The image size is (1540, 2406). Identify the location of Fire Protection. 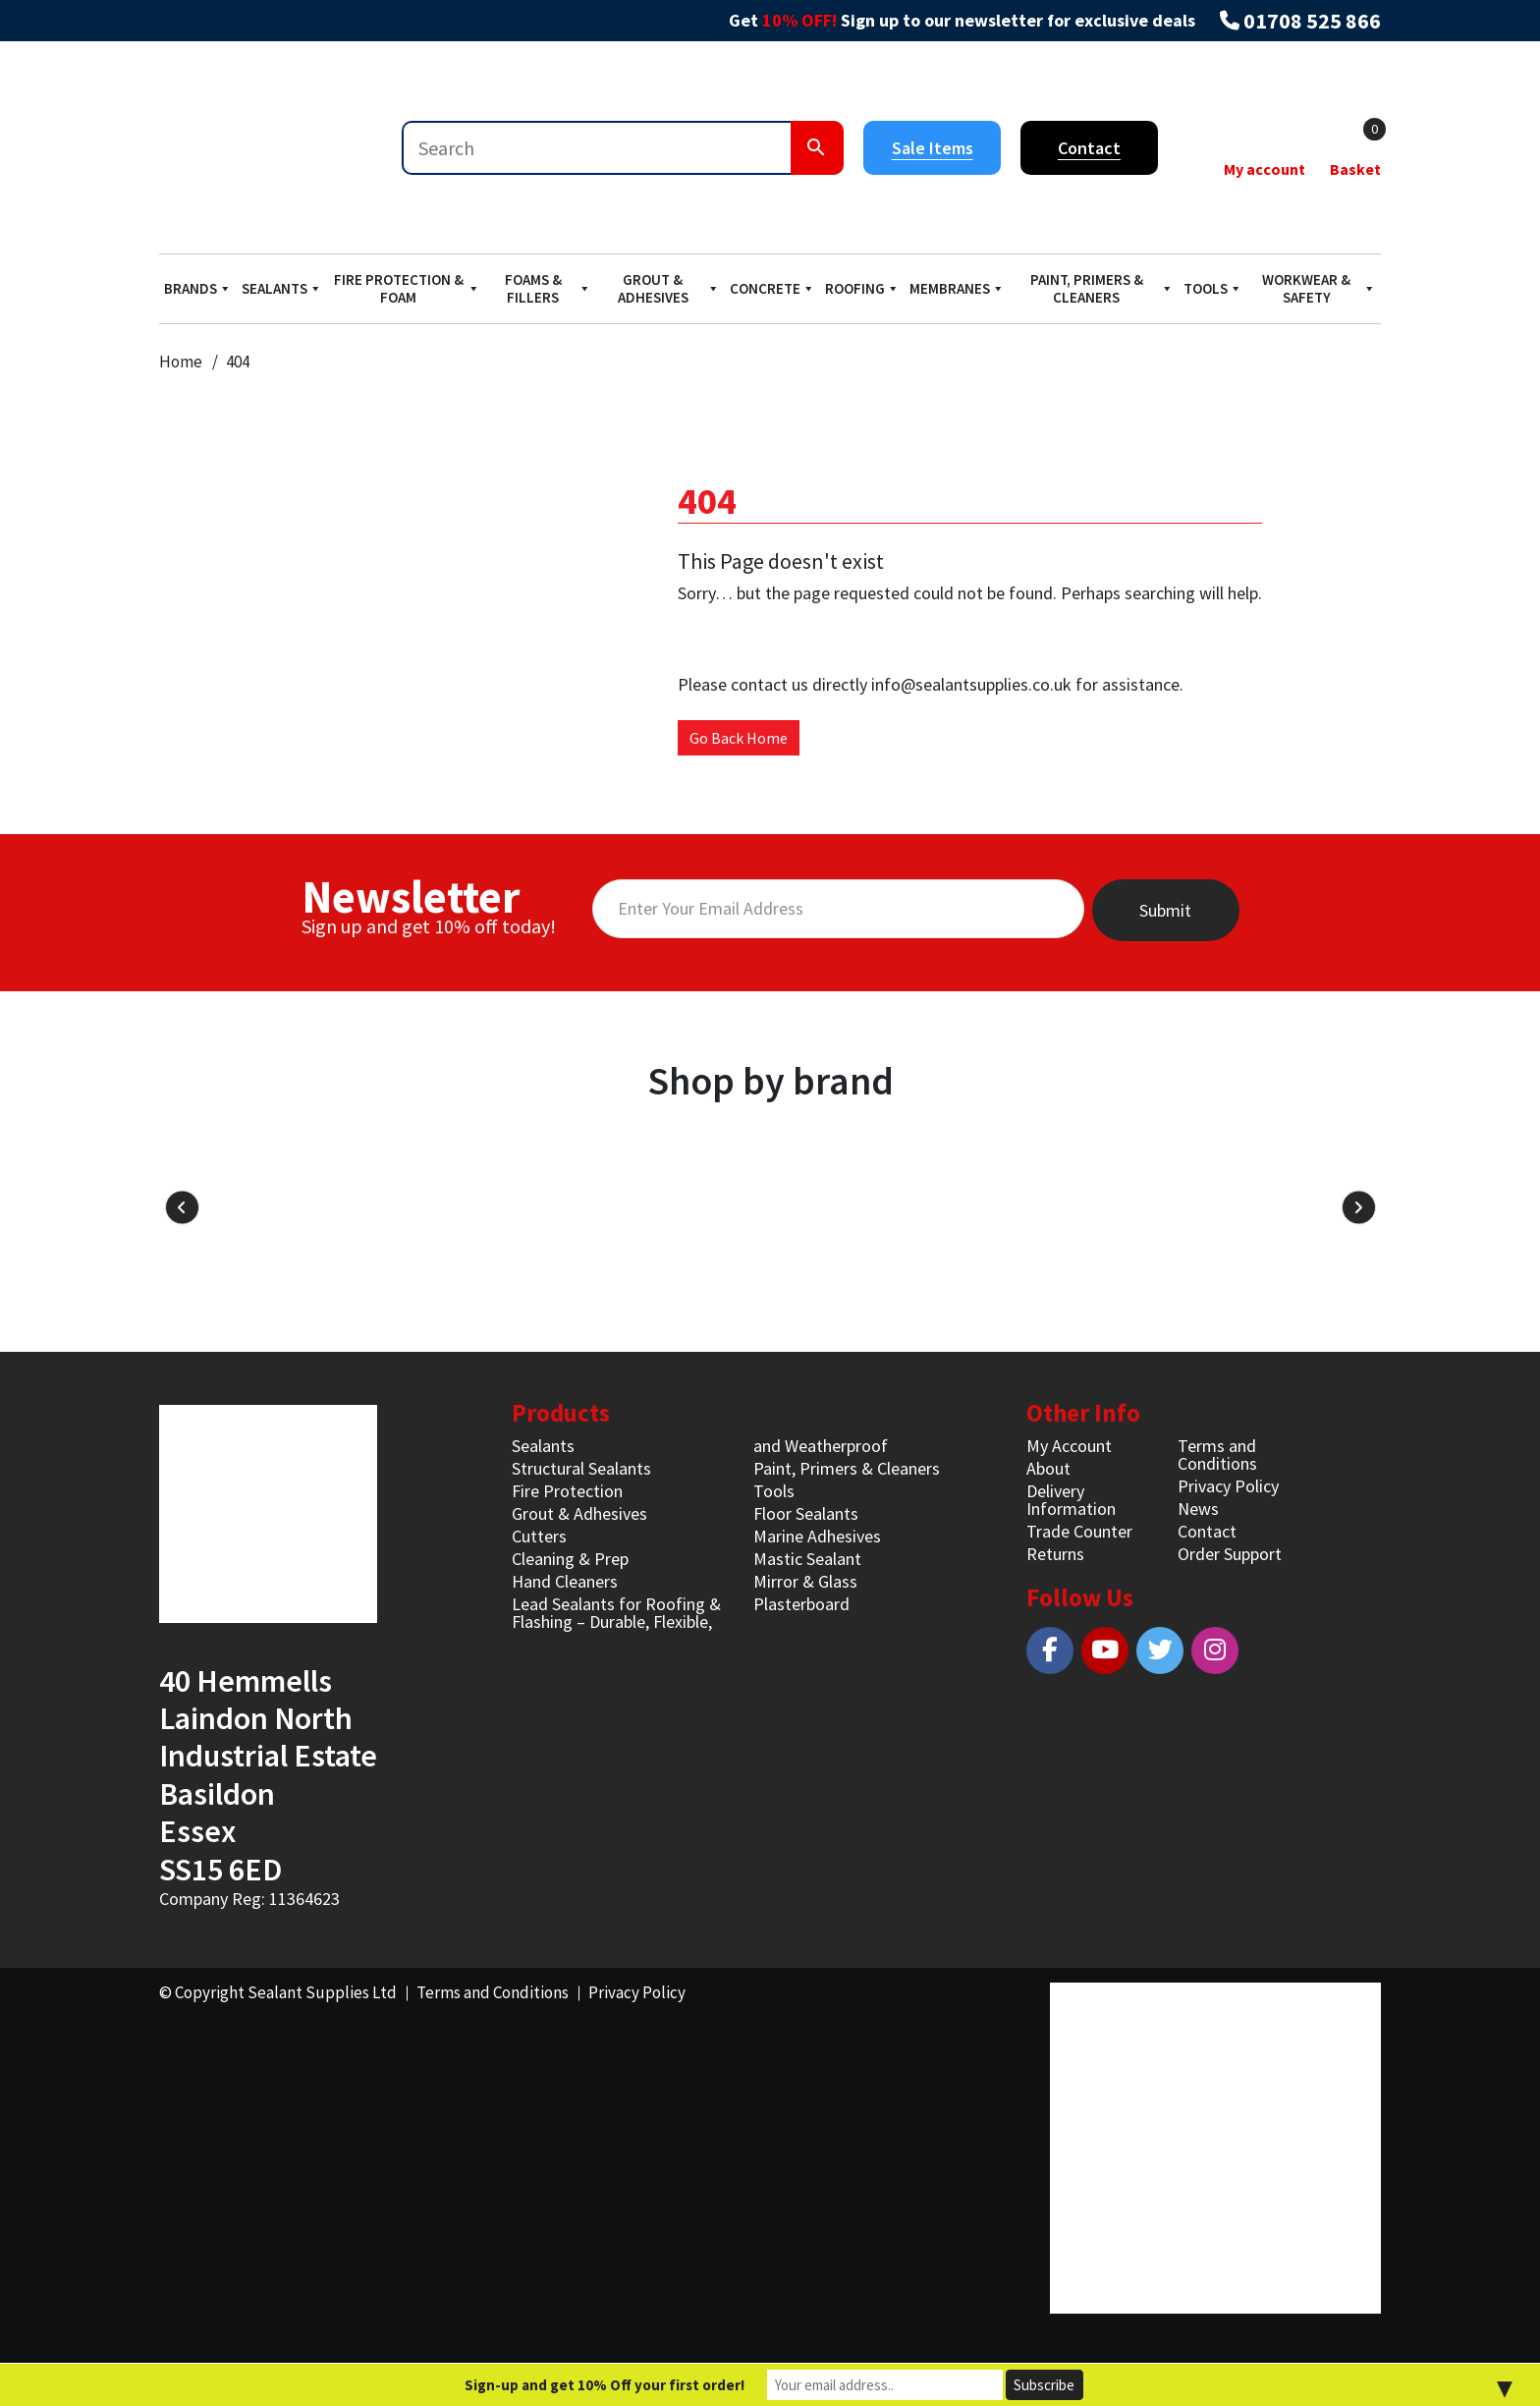
(567, 1491).